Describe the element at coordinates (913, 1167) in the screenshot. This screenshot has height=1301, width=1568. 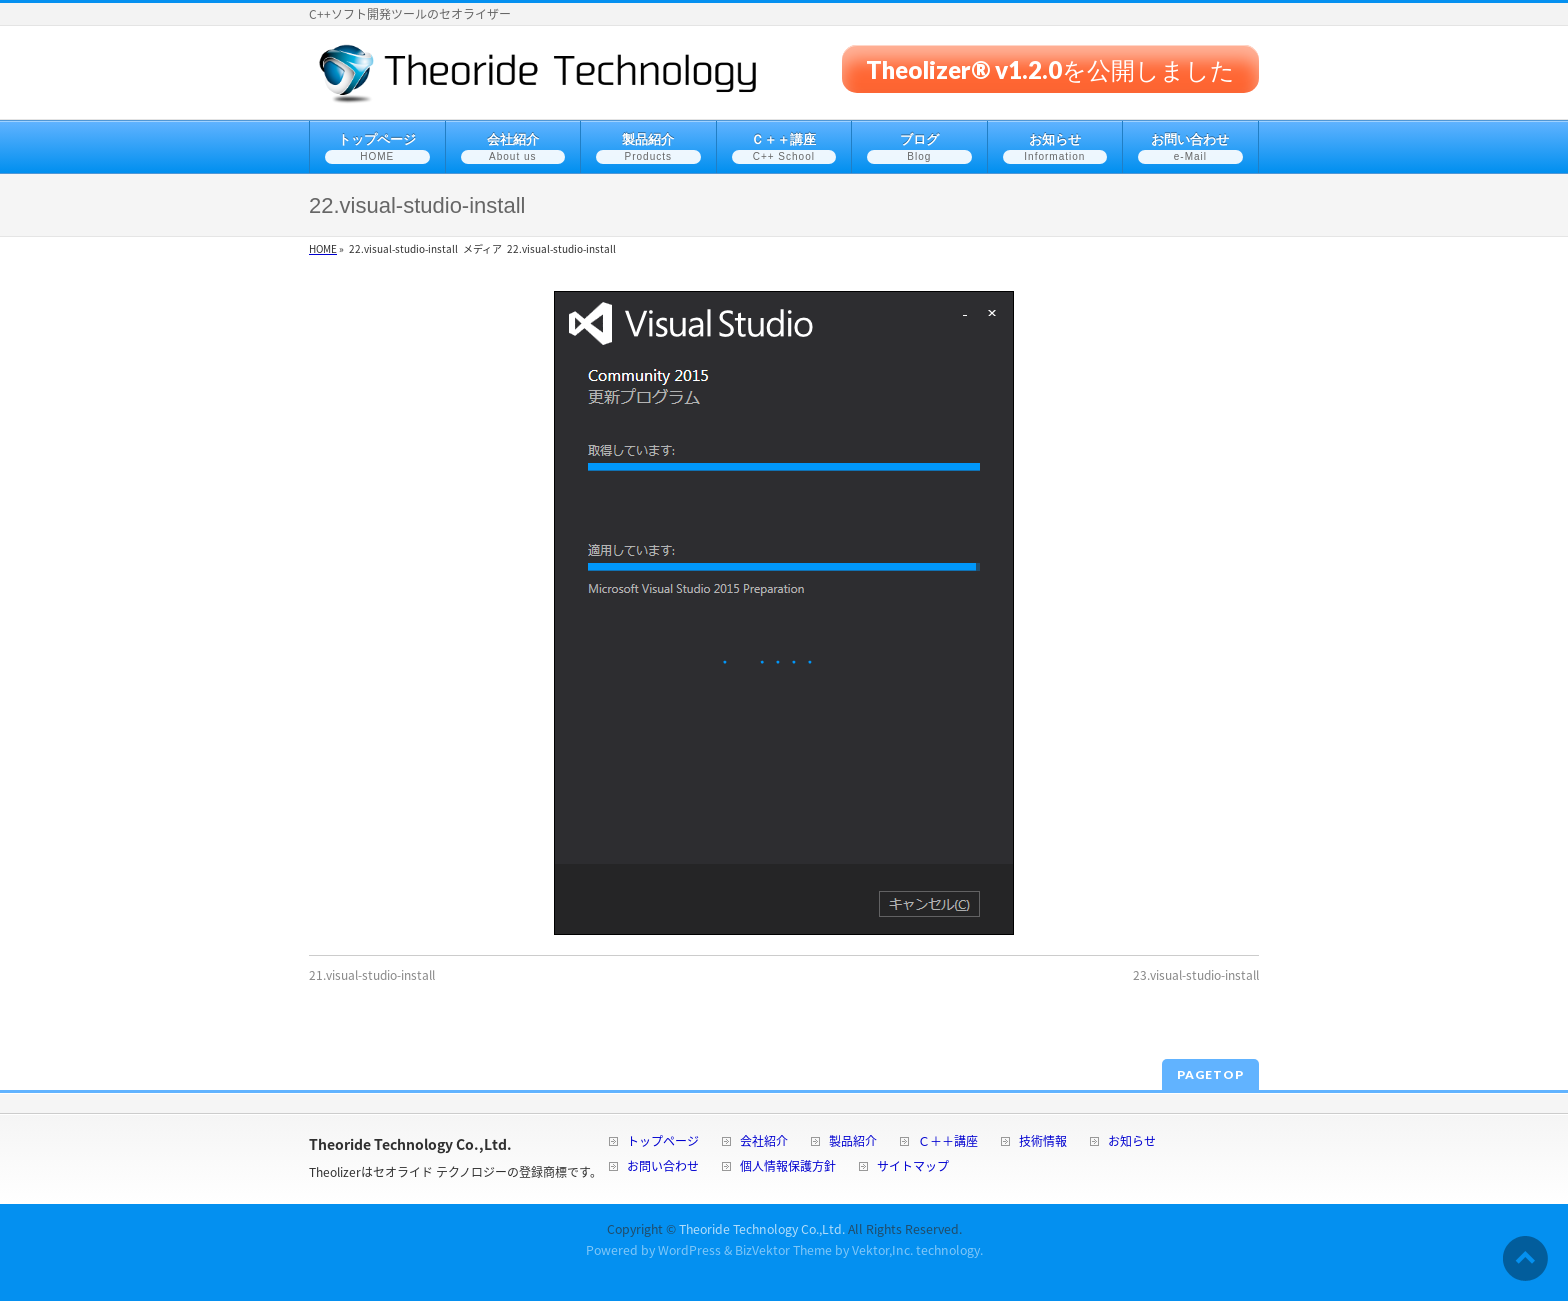
I see `サイトマップ` at that location.